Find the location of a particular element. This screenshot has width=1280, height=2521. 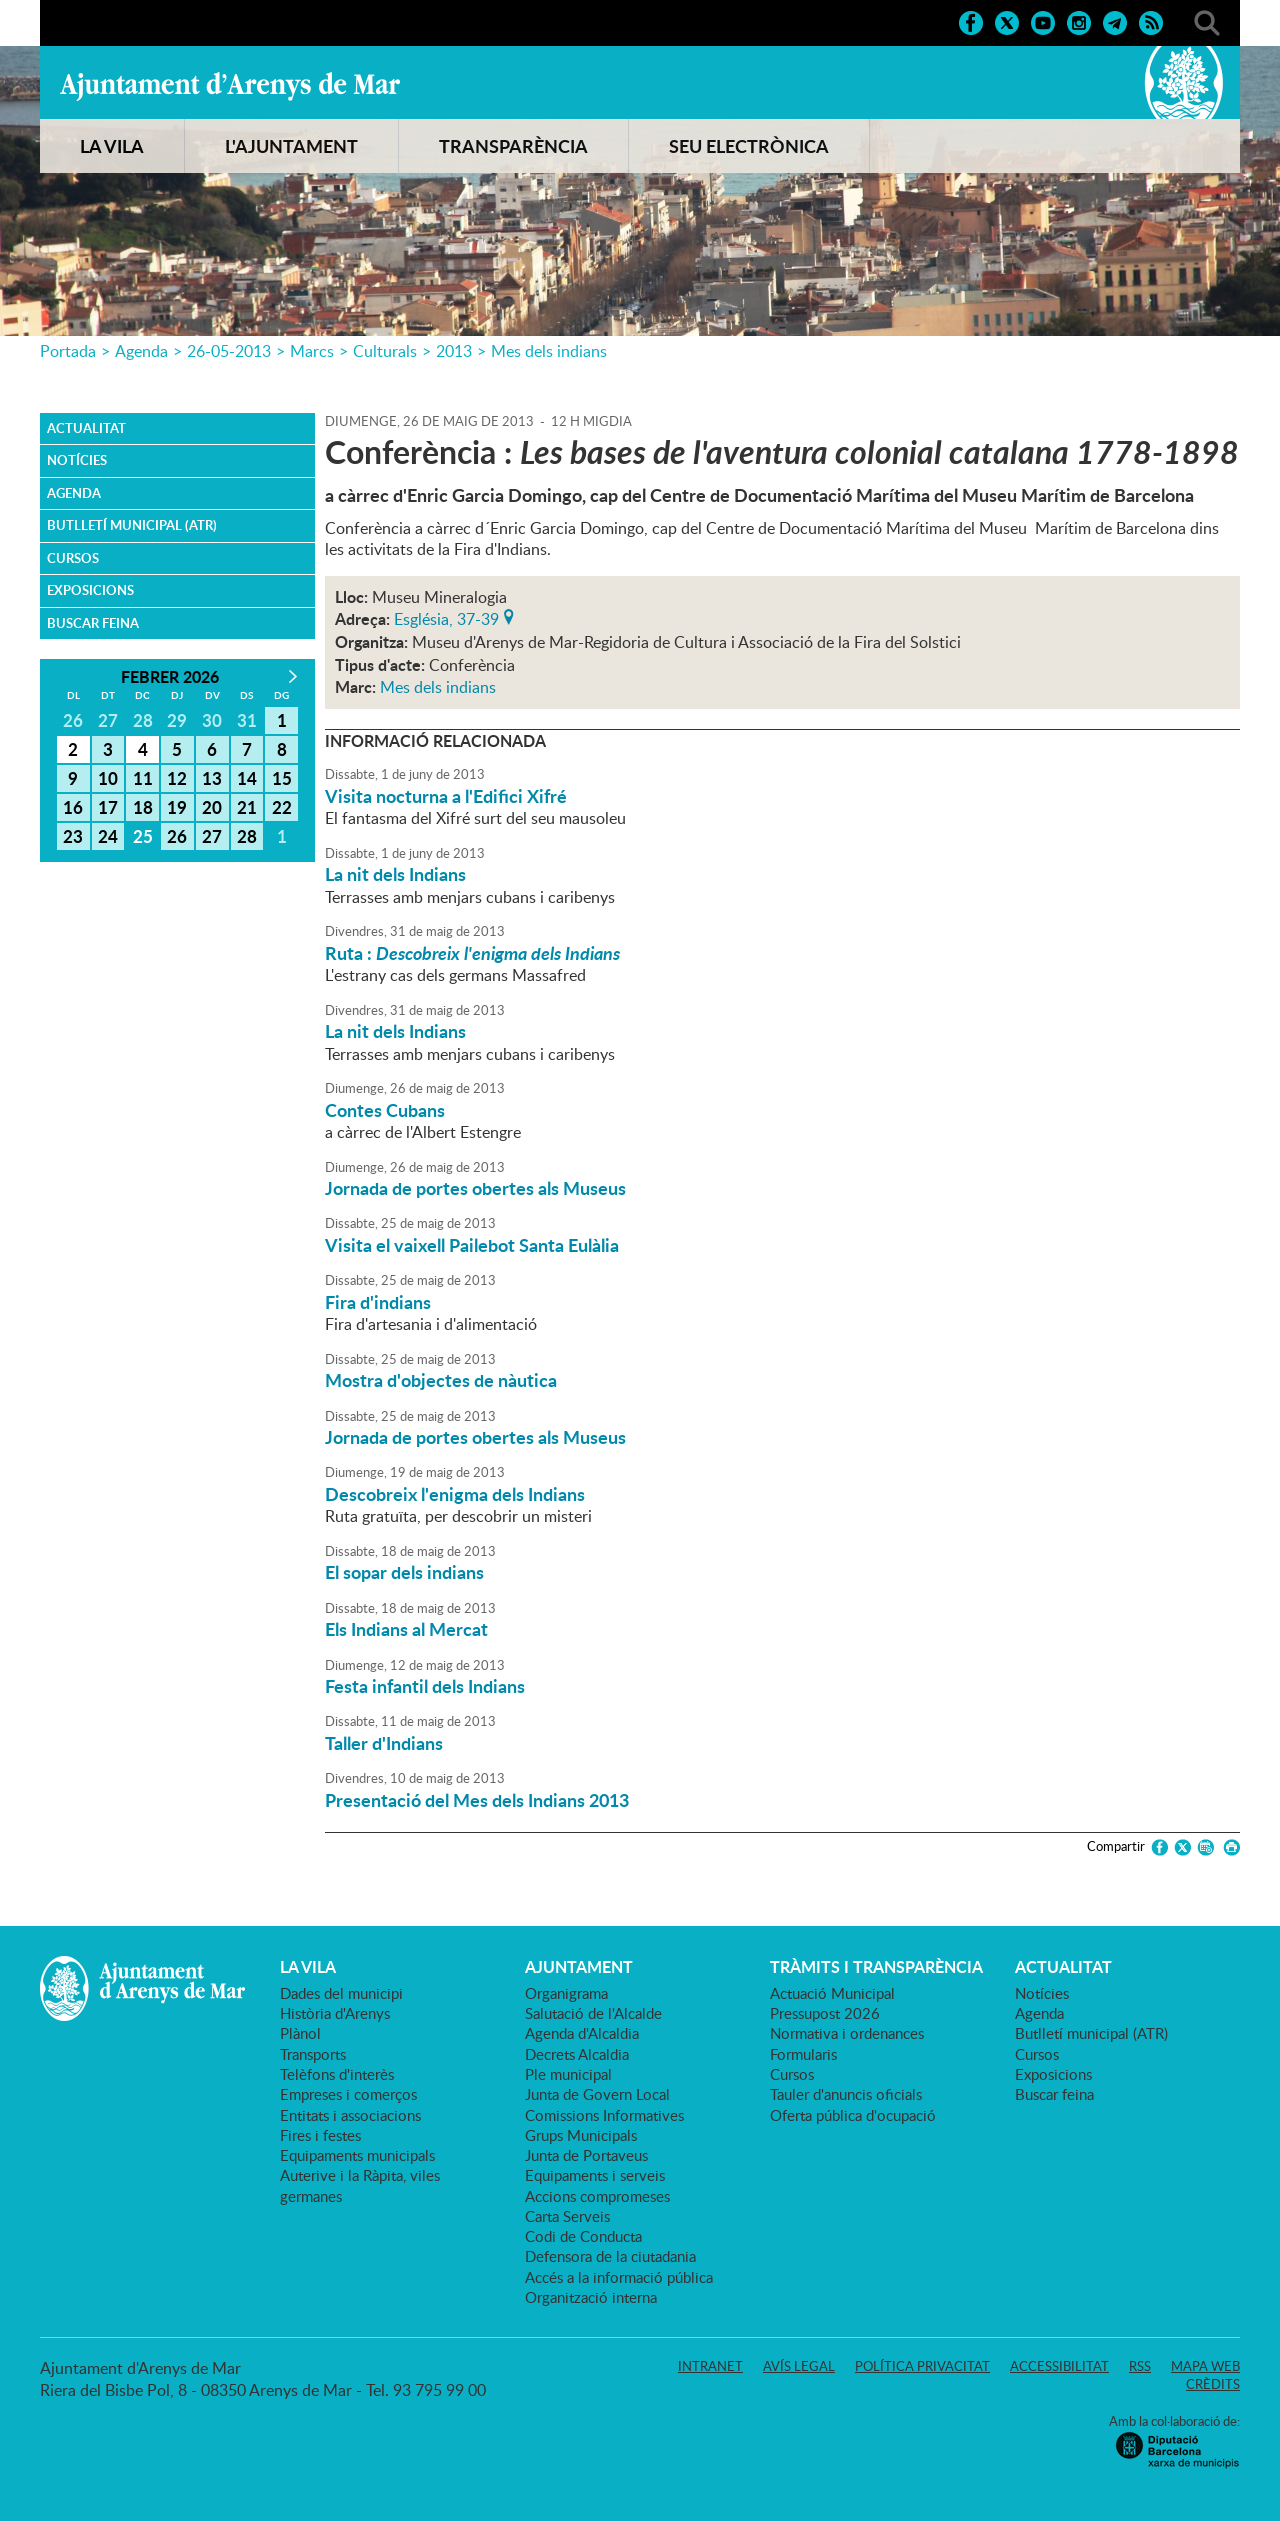

Butlletí municipal (ATR) is located at coordinates (132, 525).